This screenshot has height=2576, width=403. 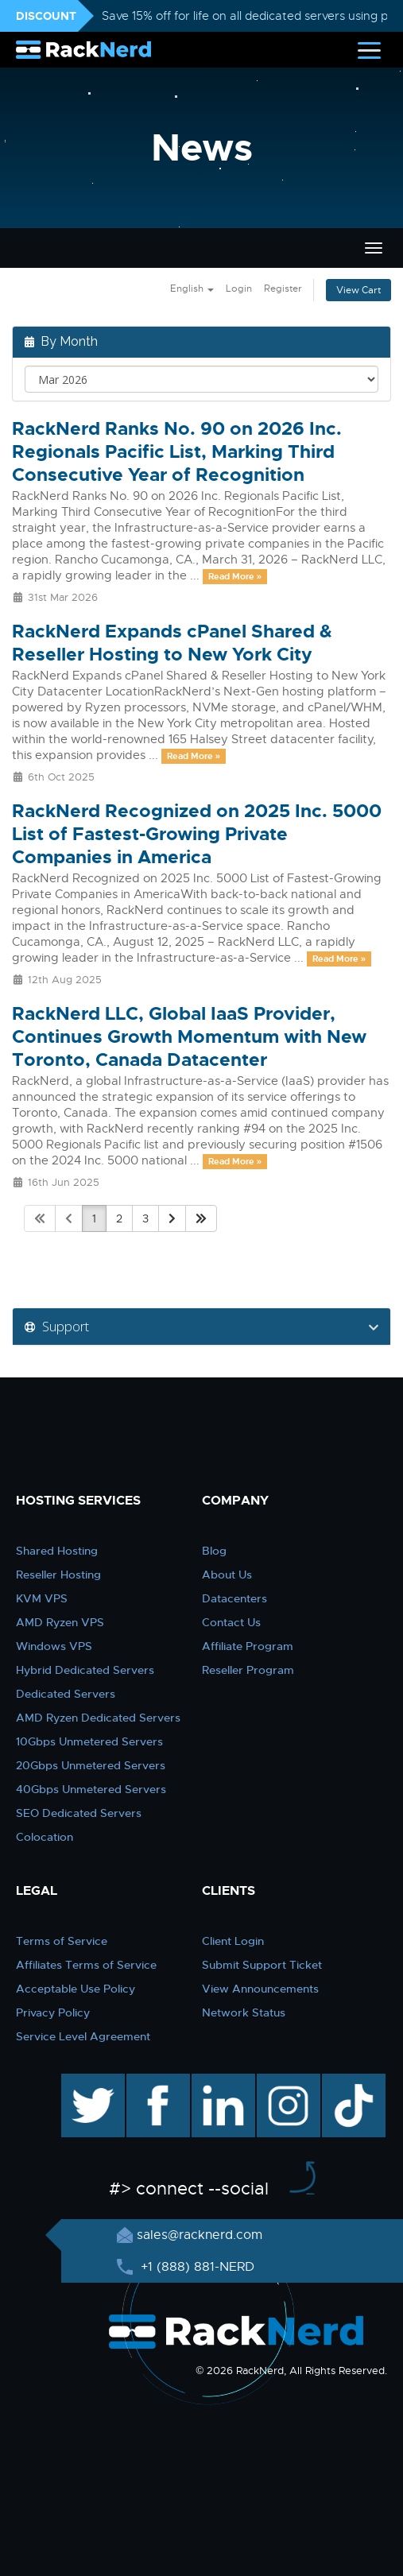 What do you see at coordinates (89, 1741) in the screenshot?
I see `10Gbps Unmetered Servers` at bounding box center [89, 1741].